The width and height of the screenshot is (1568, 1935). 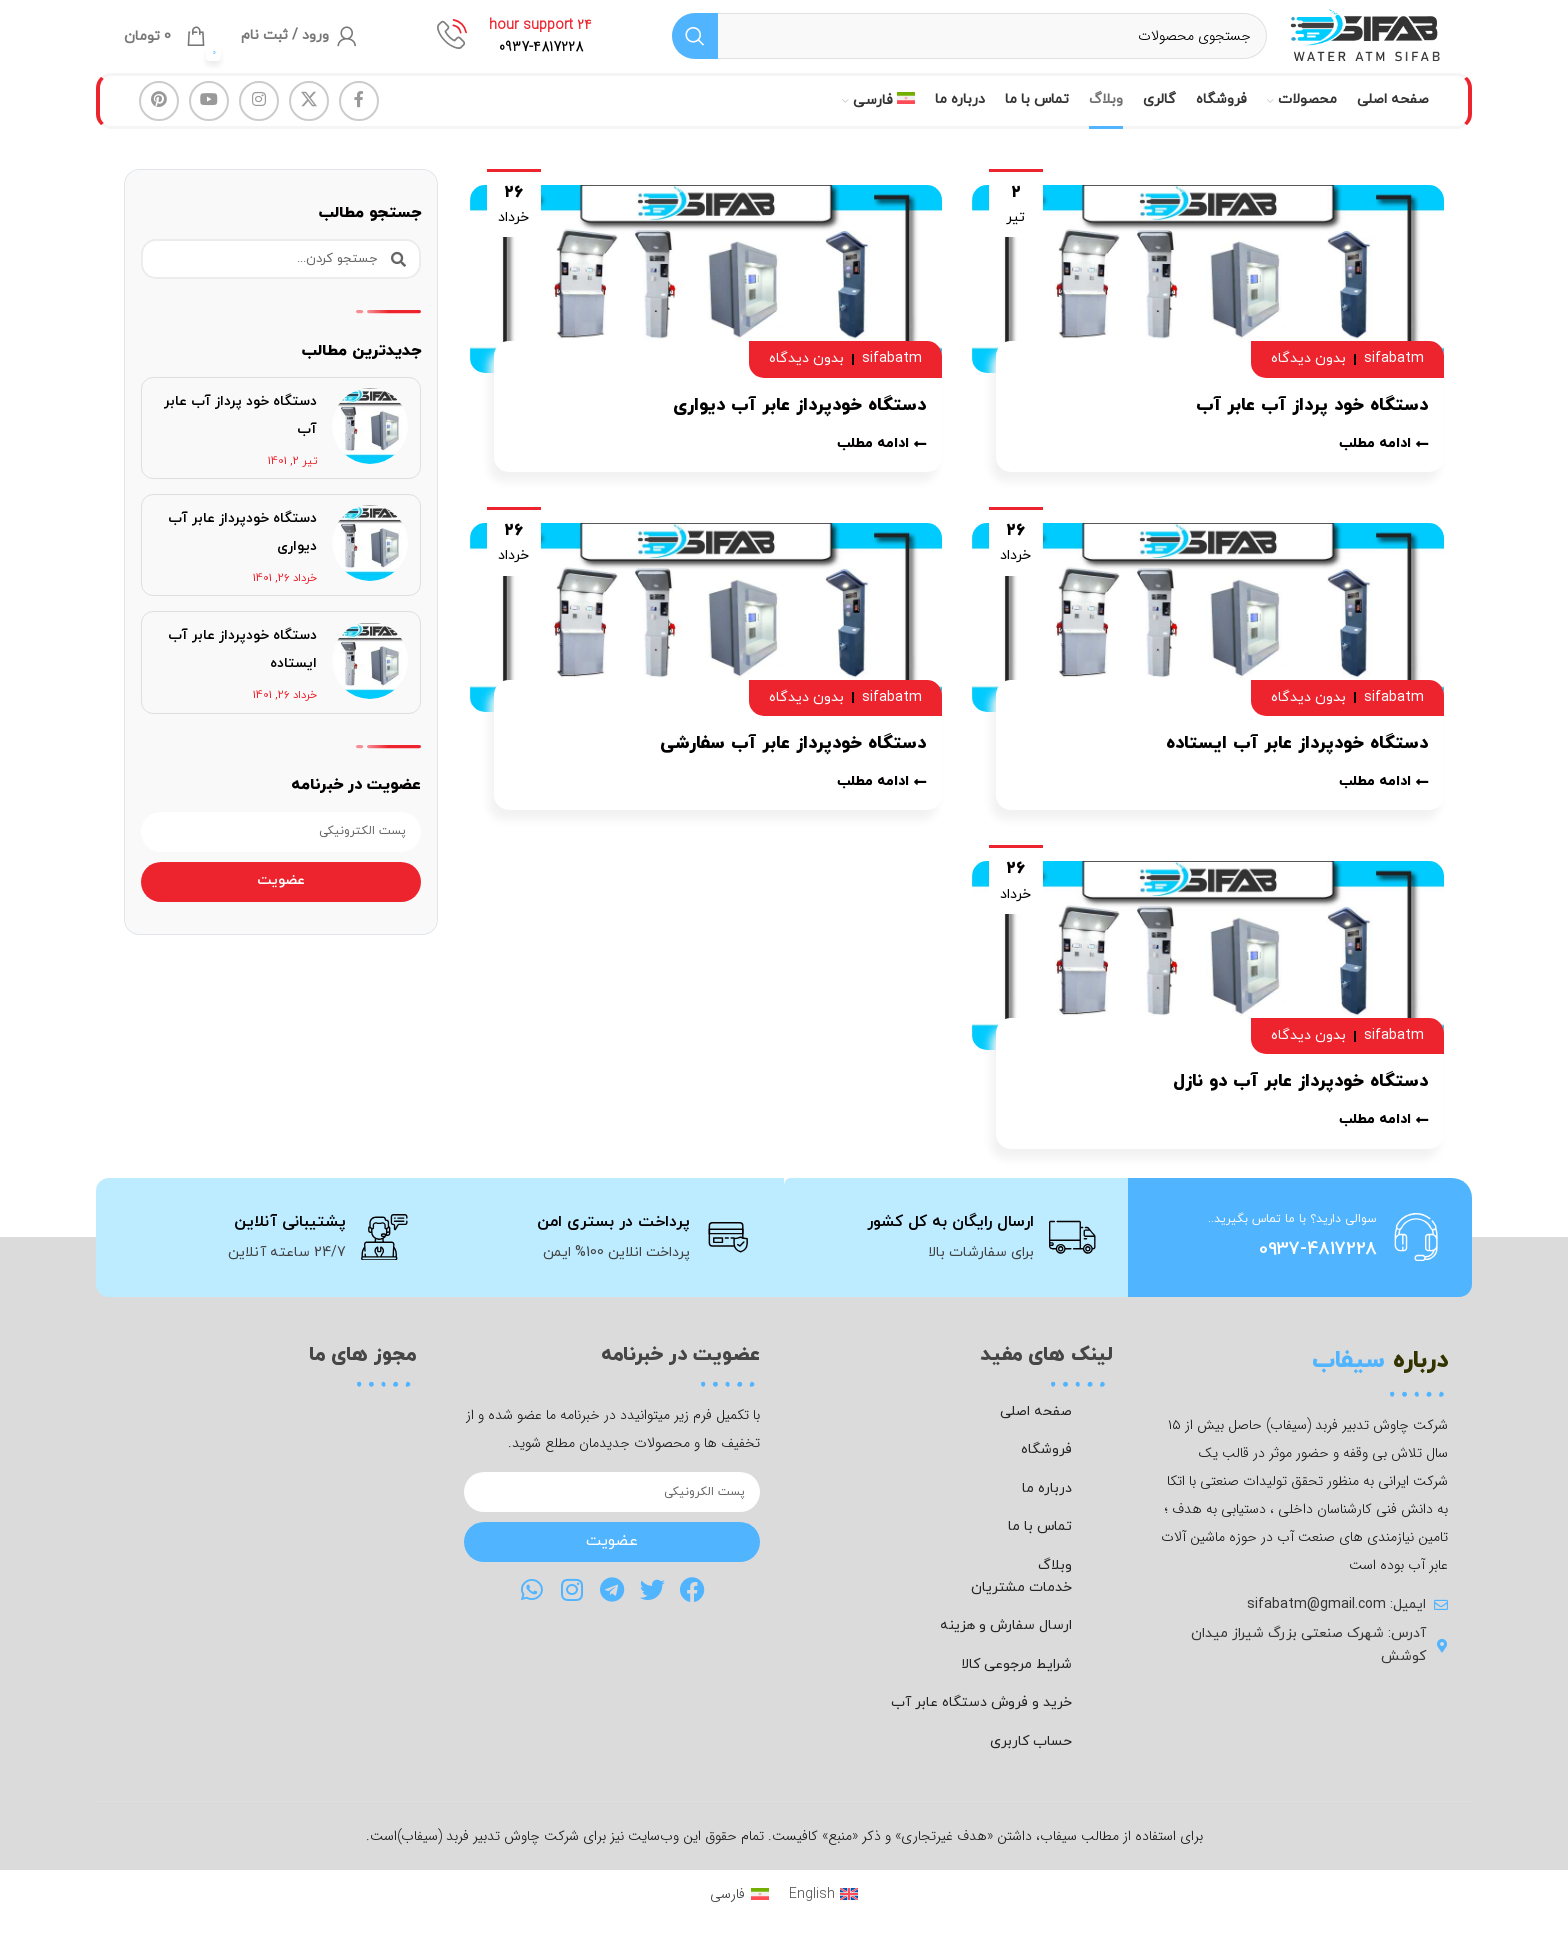 I want to click on [لینک Pinterest], so click(x=159, y=118).